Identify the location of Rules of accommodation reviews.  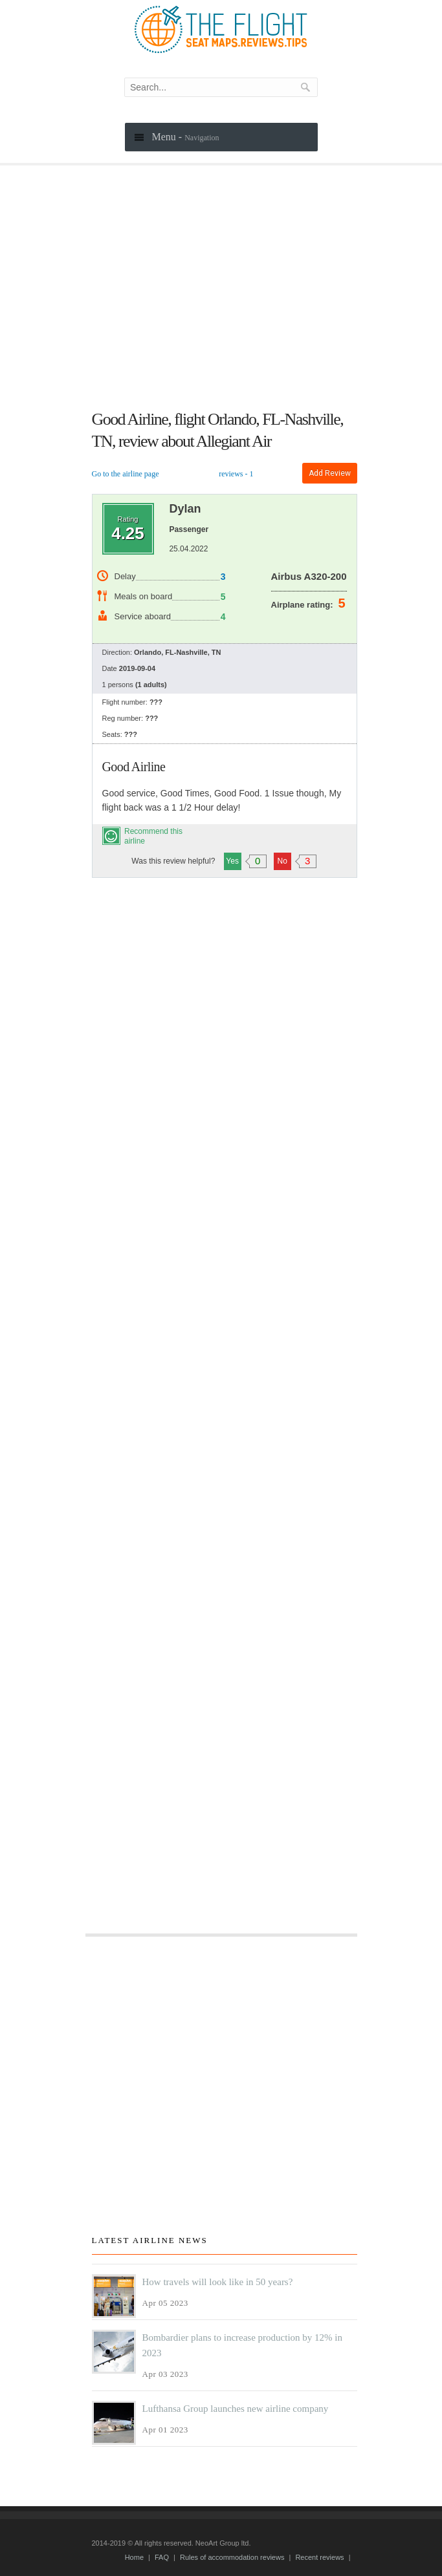
(232, 2557).